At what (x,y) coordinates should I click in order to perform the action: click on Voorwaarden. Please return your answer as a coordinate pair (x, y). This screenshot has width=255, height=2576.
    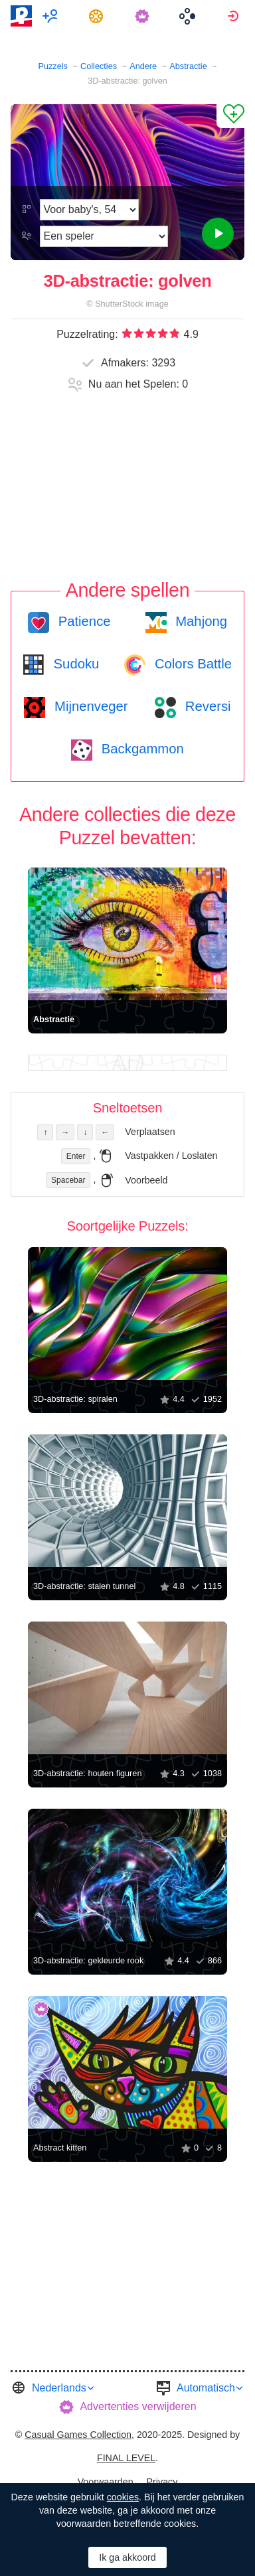
    Looking at the image, I should click on (105, 2481).